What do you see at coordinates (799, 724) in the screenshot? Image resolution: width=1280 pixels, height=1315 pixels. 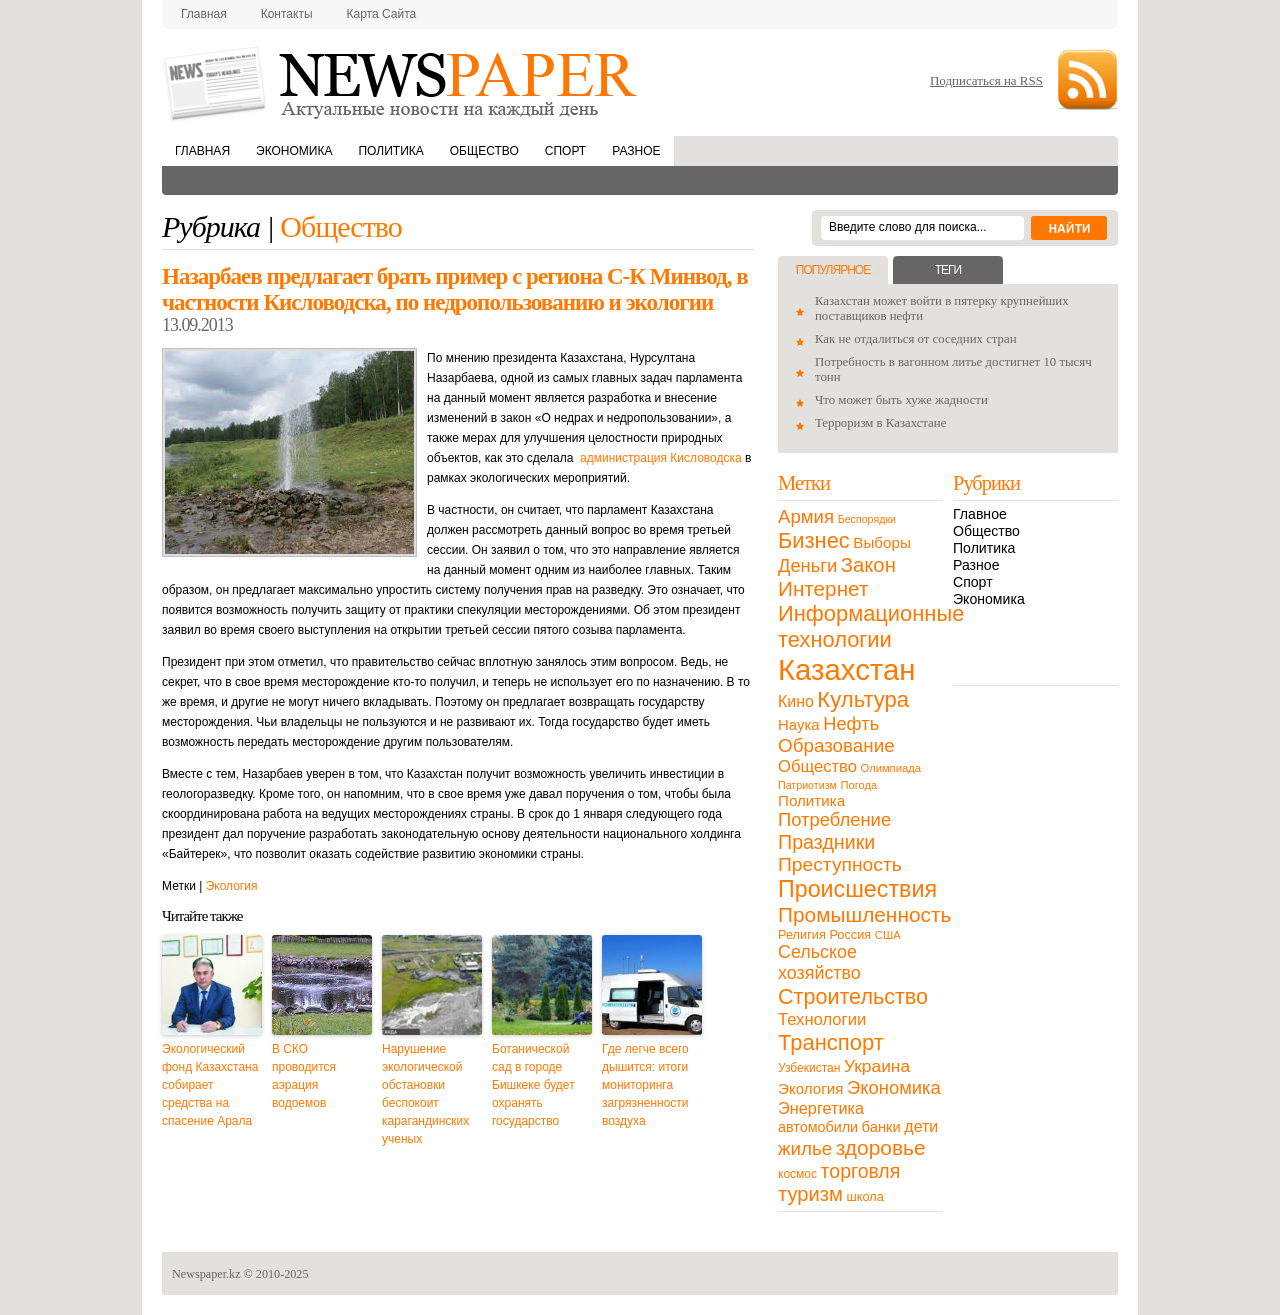 I see `Наука [Наука (22 элемента)]` at bounding box center [799, 724].